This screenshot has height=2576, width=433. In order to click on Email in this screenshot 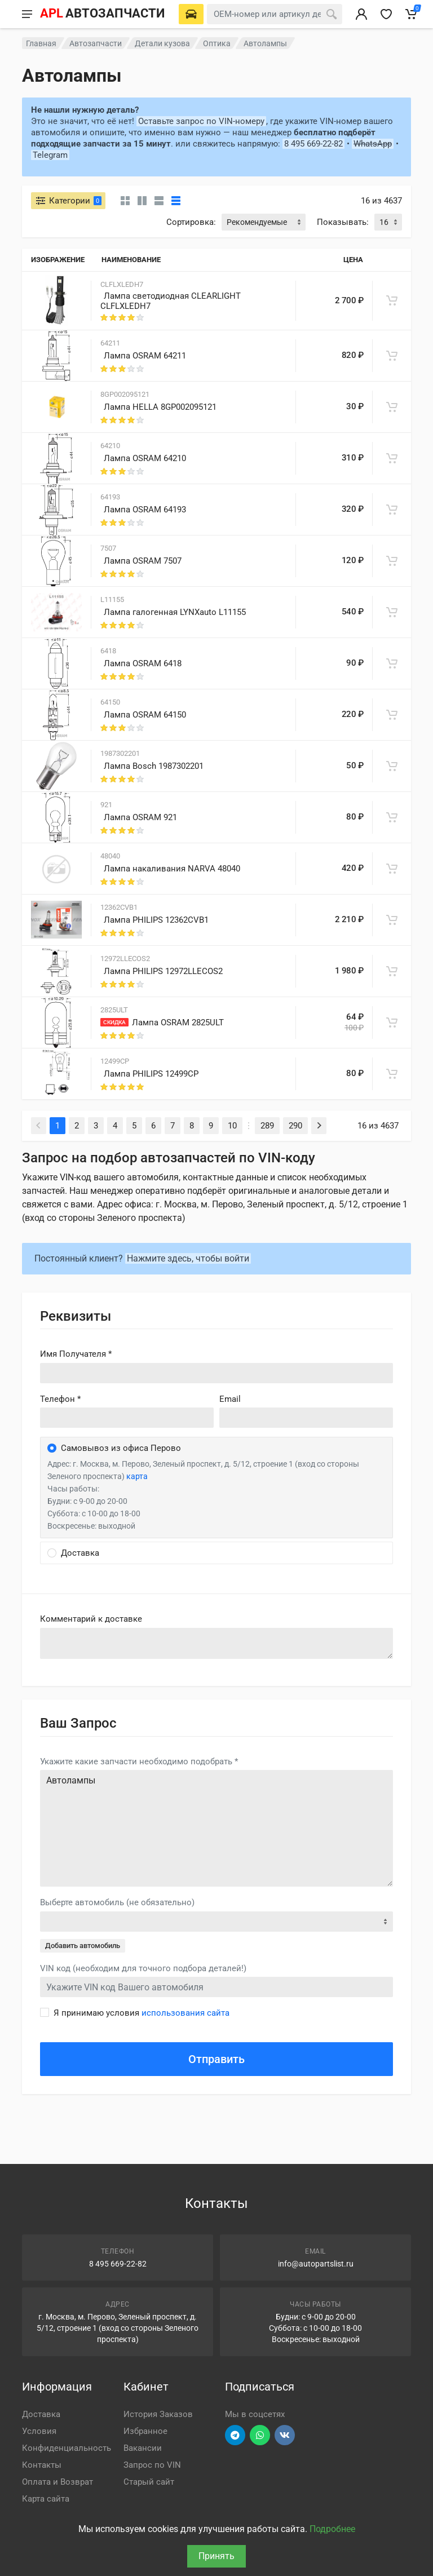, I will do `click(230, 1399)`.